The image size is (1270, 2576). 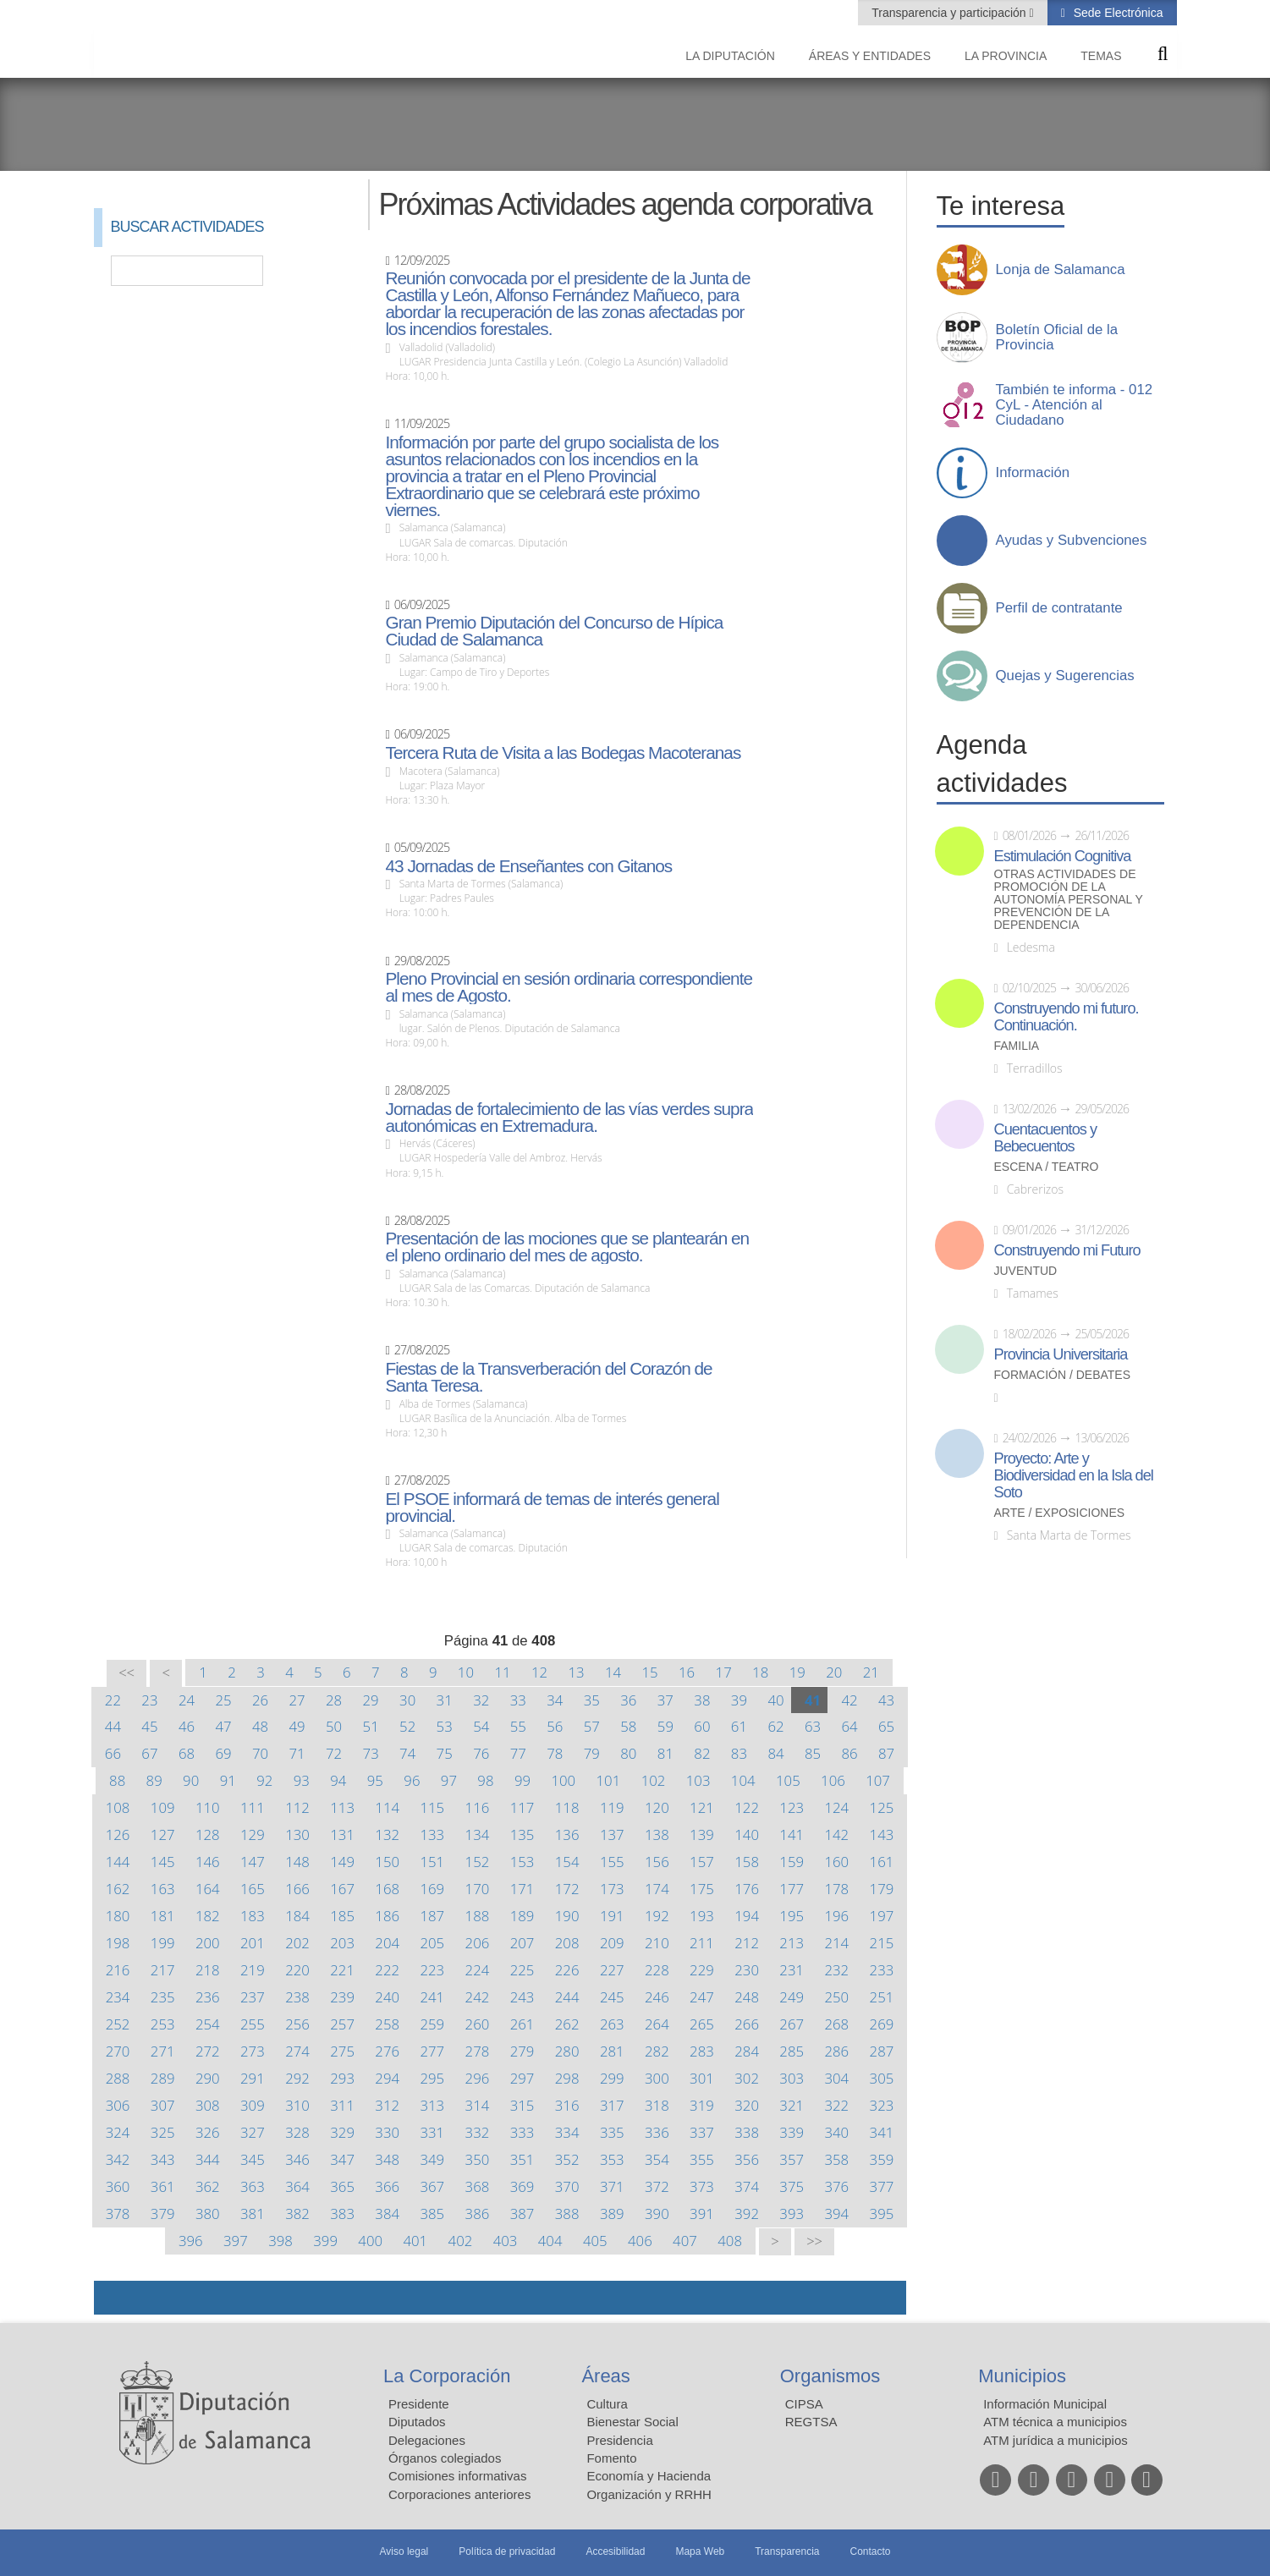 What do you see at coordinates (791, 1915) in the screenshot?
I see `195` at bounding box center [791, 1915].